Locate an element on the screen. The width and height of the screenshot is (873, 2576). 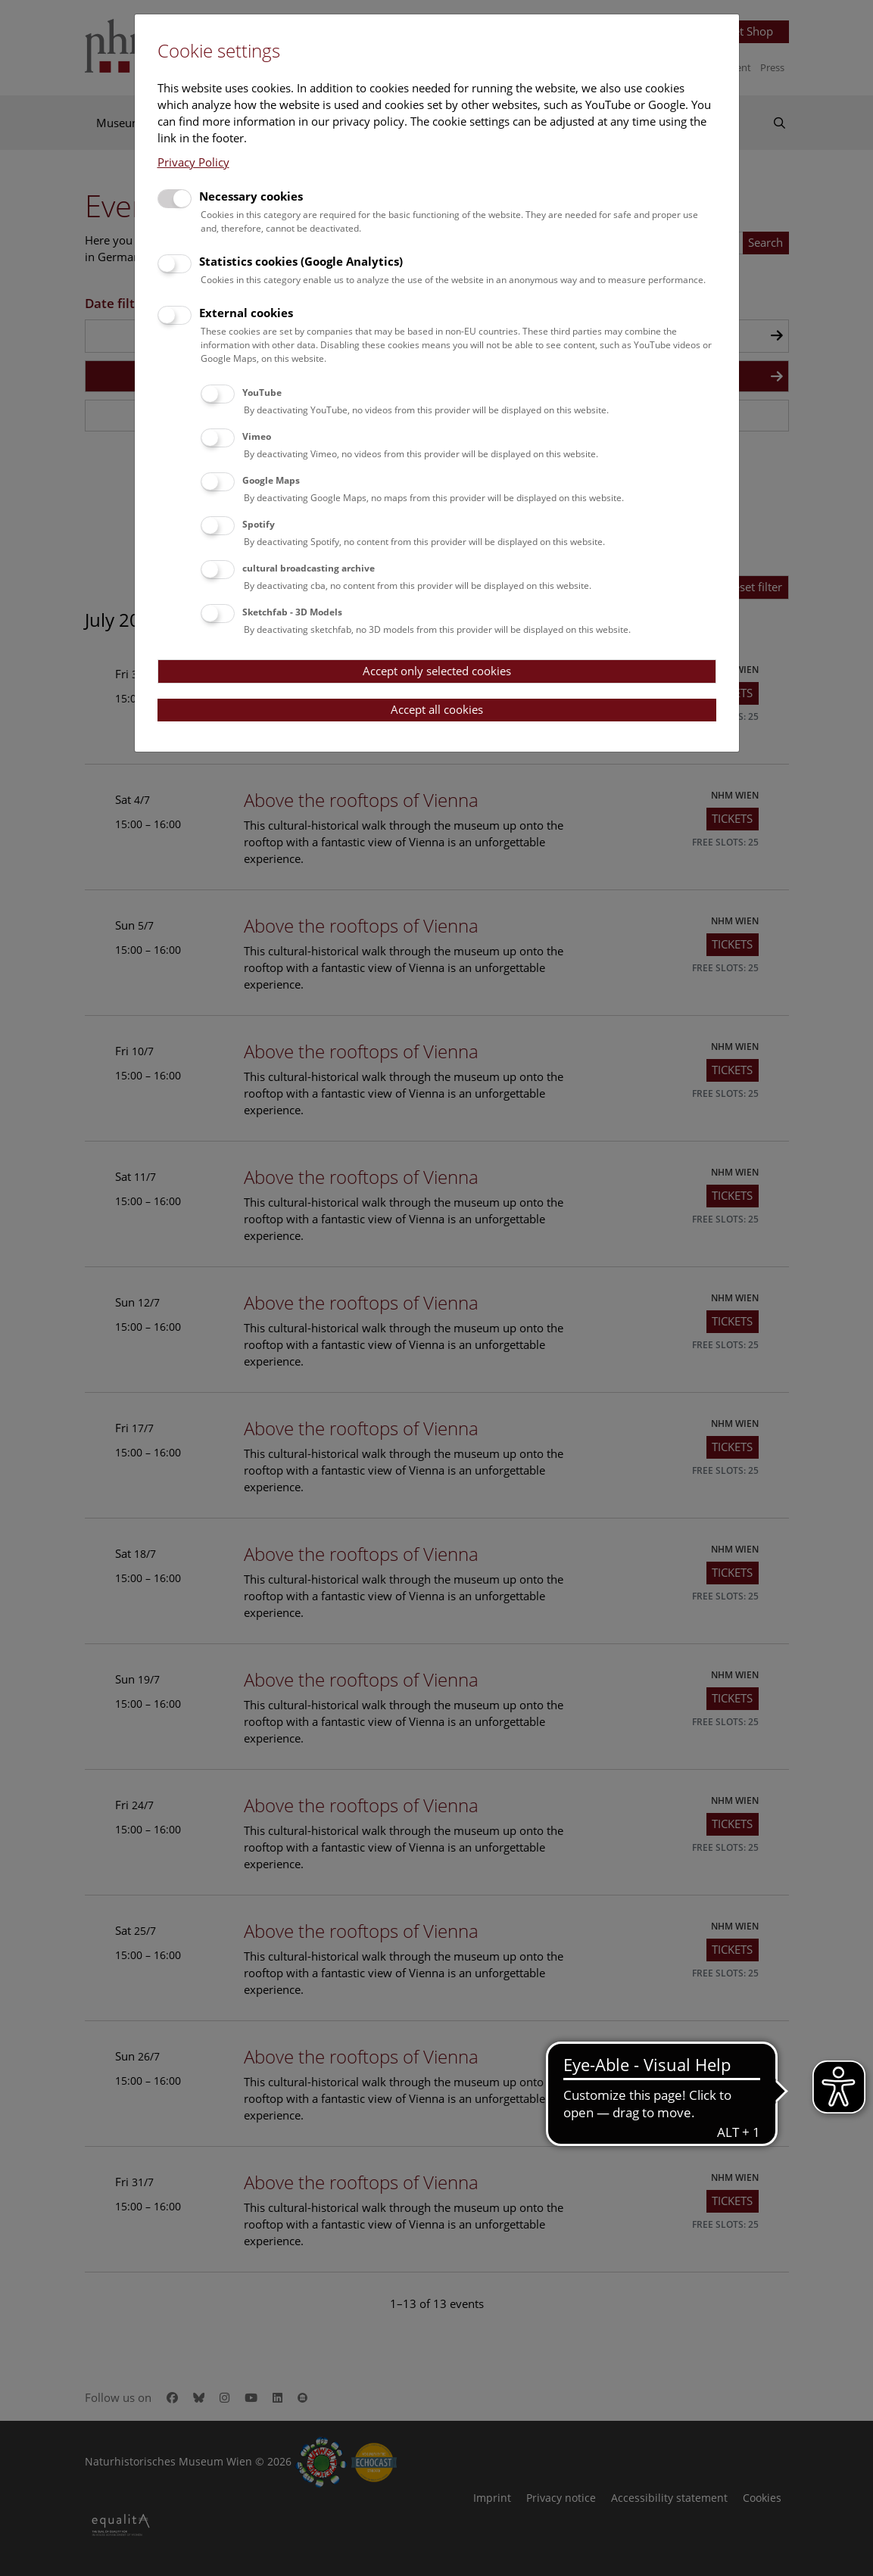
Google Maps is located at coordinates (271, 480).